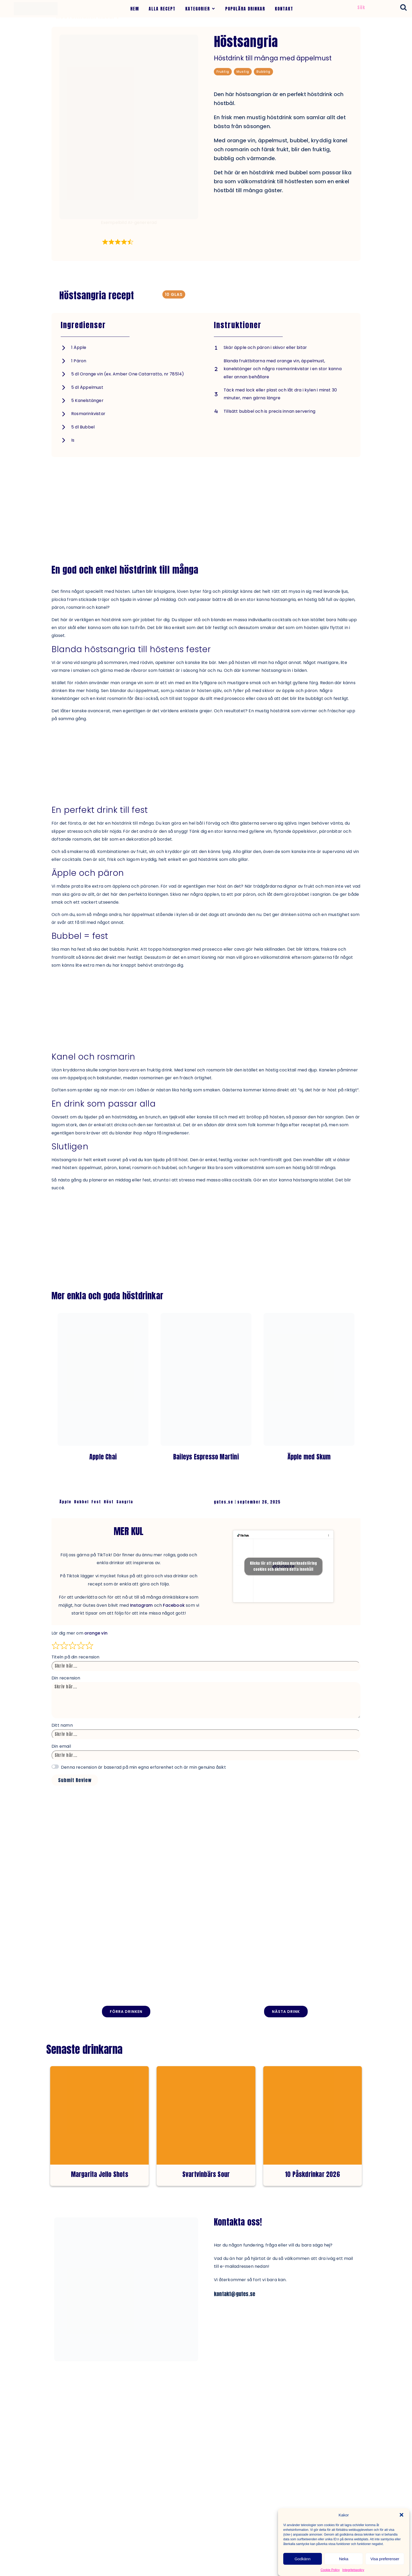  What do you see at coordinates (343, 2559) in the screenshot?
I see `Neka` at bounding box center [343, 2559].